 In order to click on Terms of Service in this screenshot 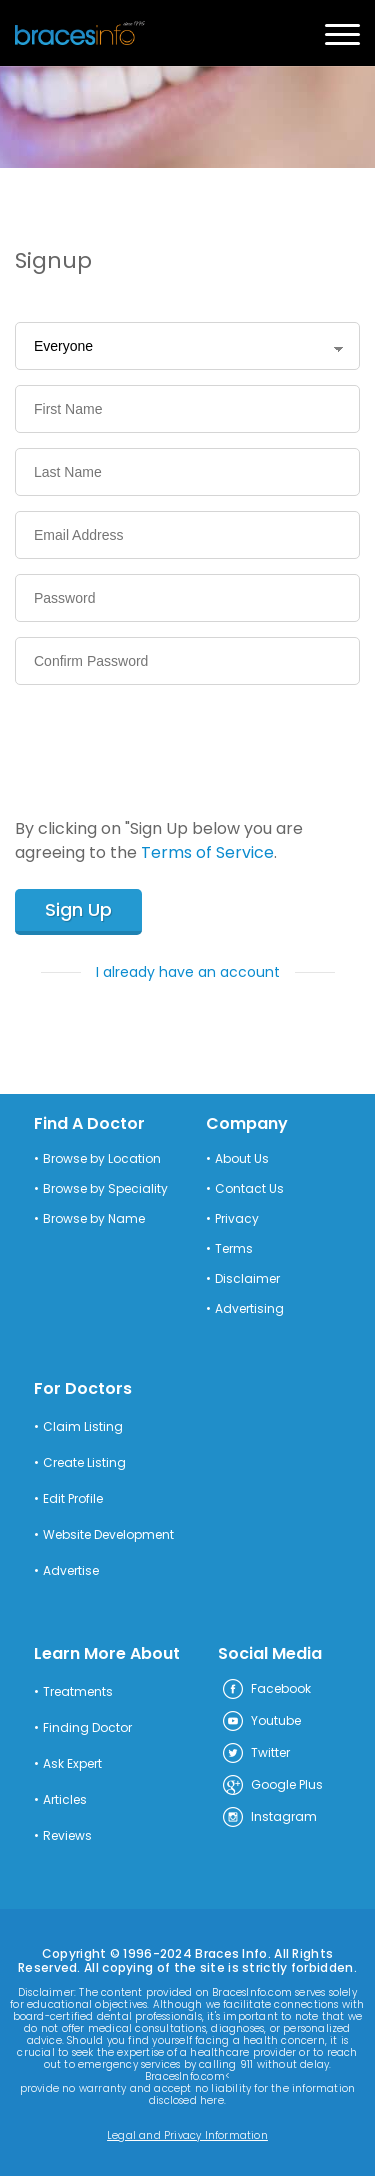, I will do `click(207, 852)`.